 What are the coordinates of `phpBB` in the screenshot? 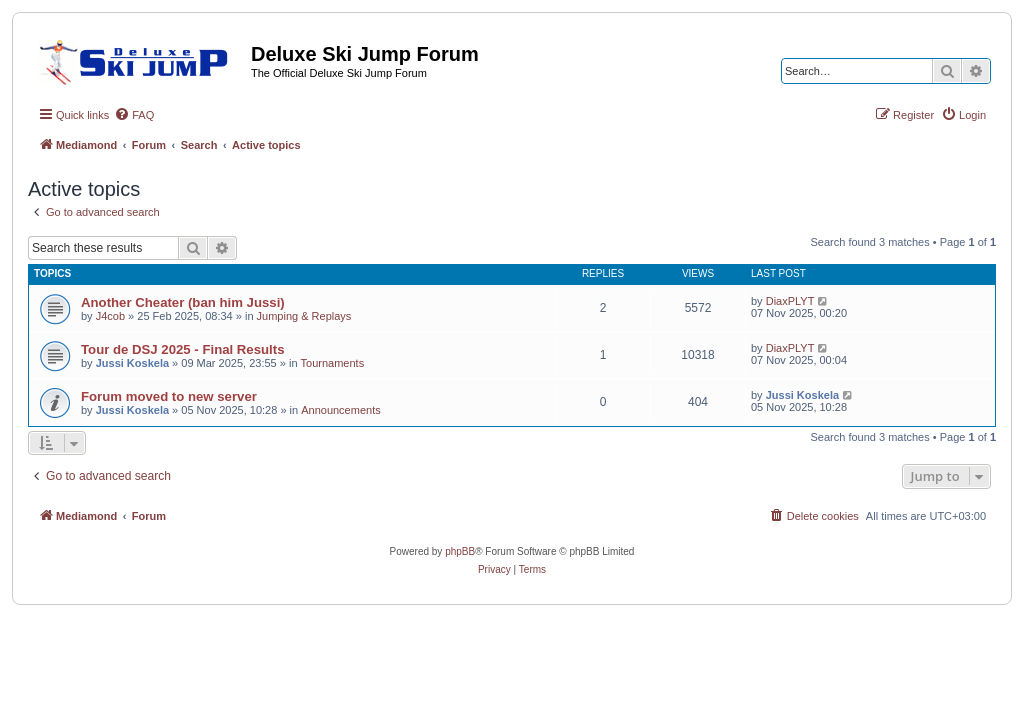 It's located at (460, 551).